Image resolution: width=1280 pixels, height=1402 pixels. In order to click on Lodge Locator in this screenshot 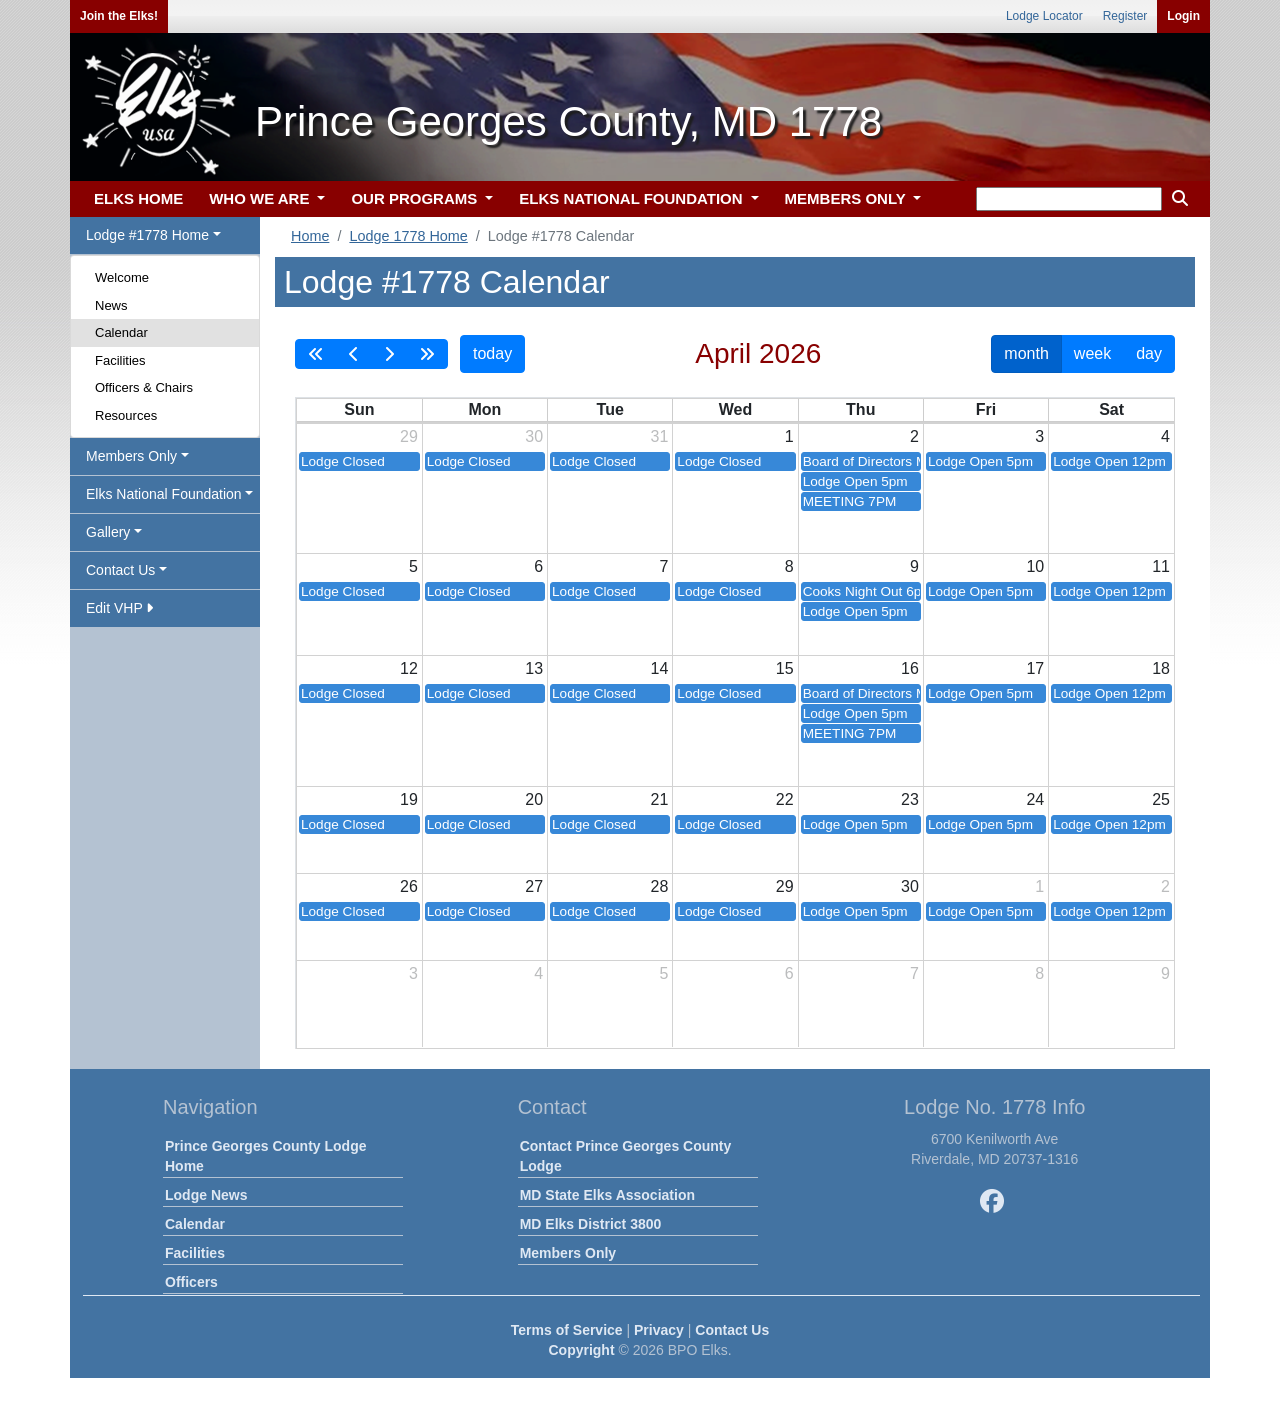, I will do `click(1044, 16)`.